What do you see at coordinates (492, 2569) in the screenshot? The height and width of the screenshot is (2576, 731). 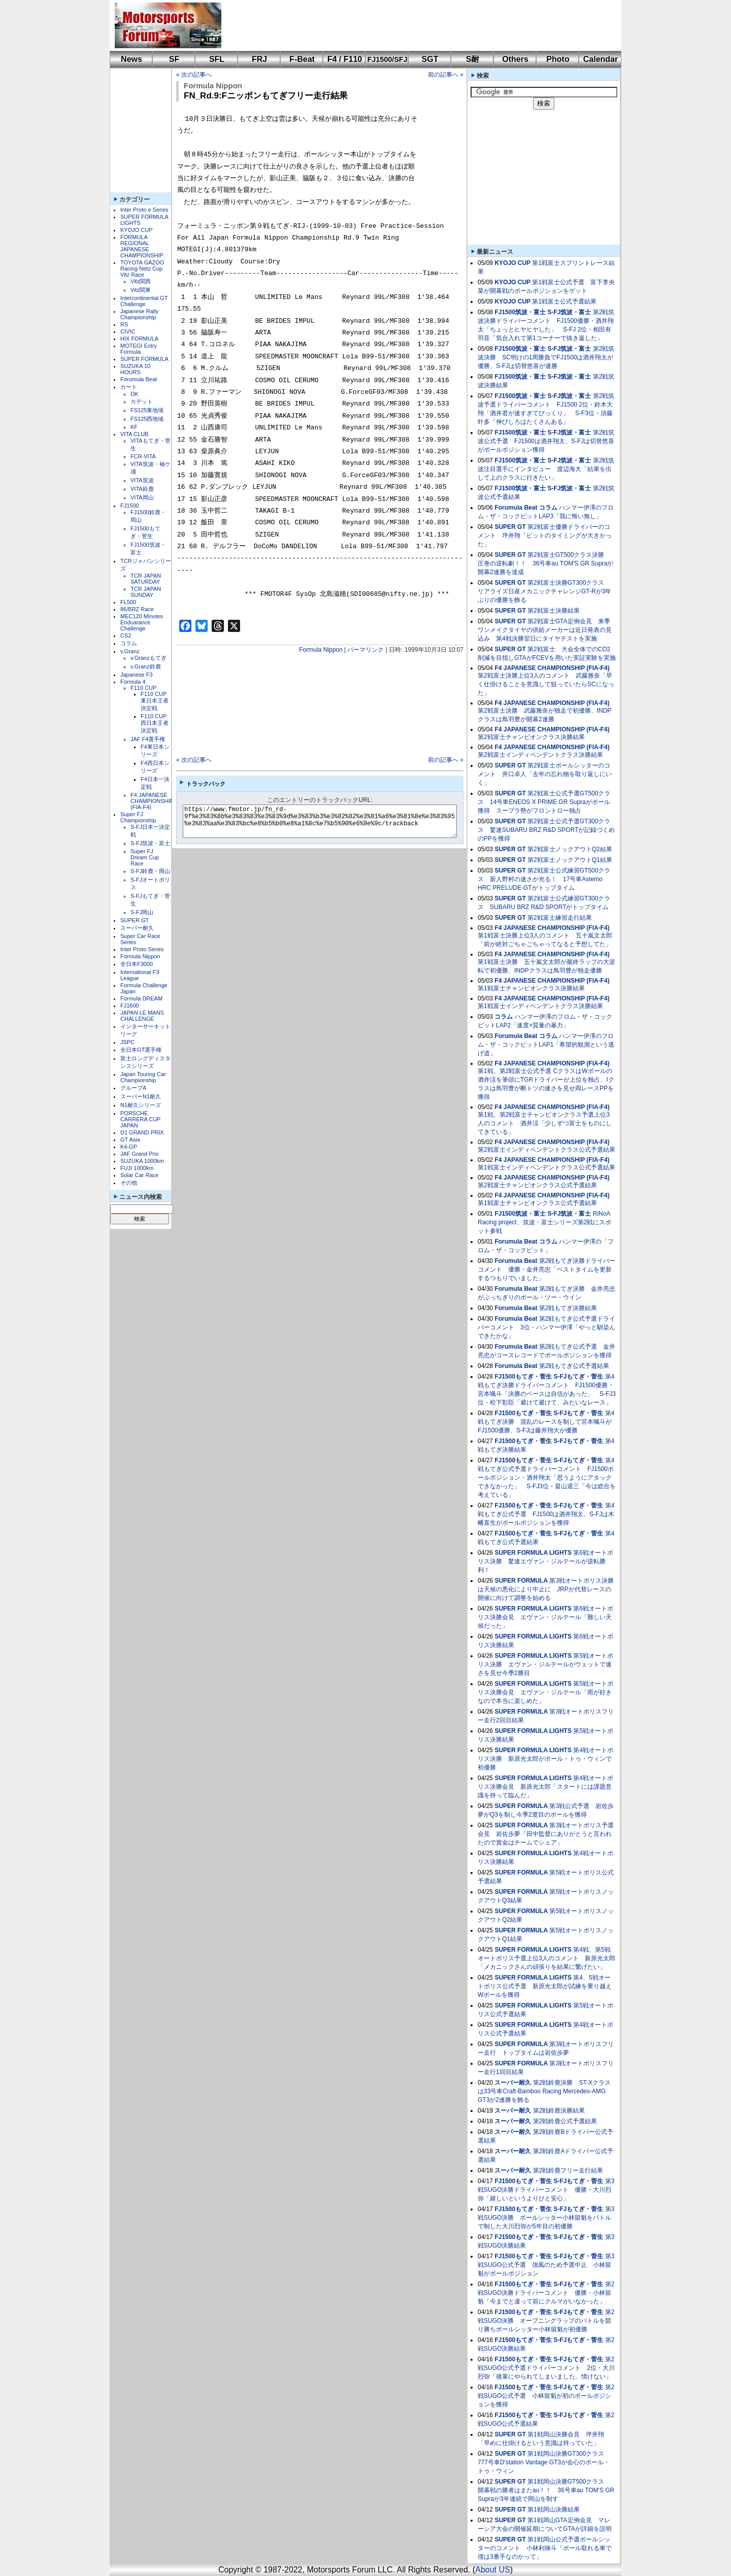 I see `About US` at bounding box center [492, 2569].